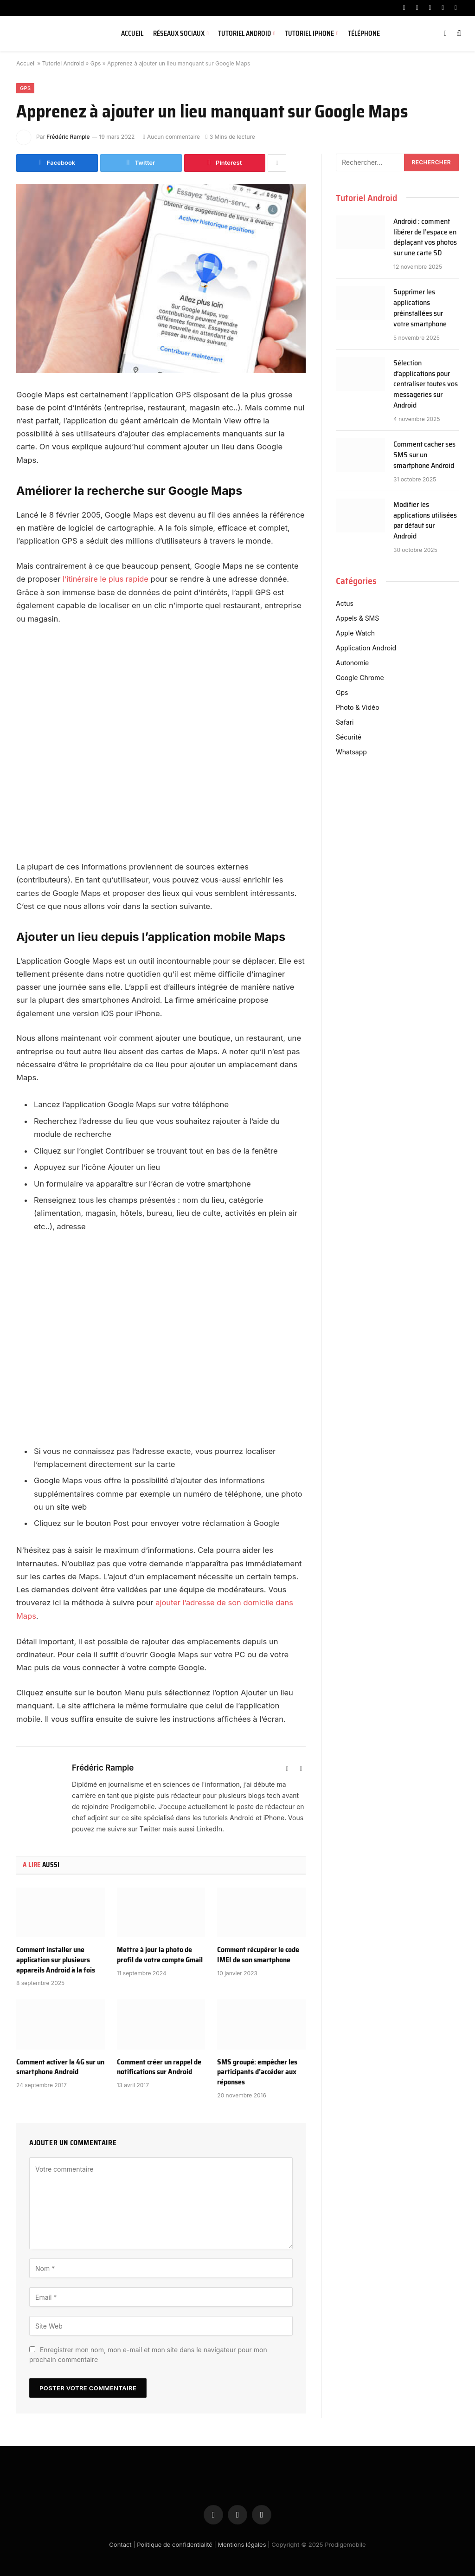 This screenshot has height=2576, width=475. I want to click on Autonomie, so click(352, 663).